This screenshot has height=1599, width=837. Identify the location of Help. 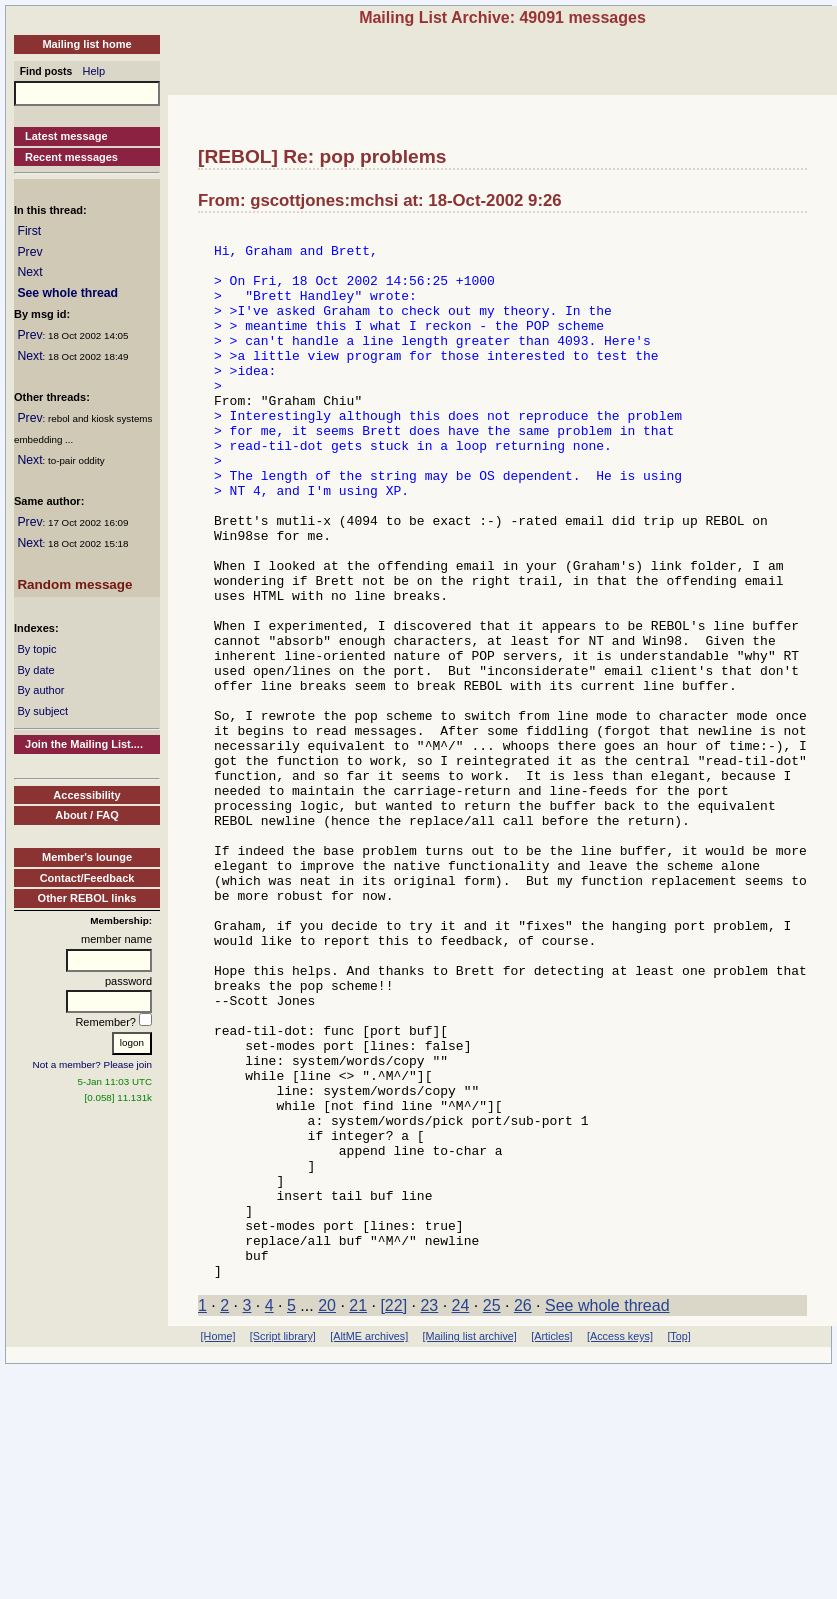
(94, 71).